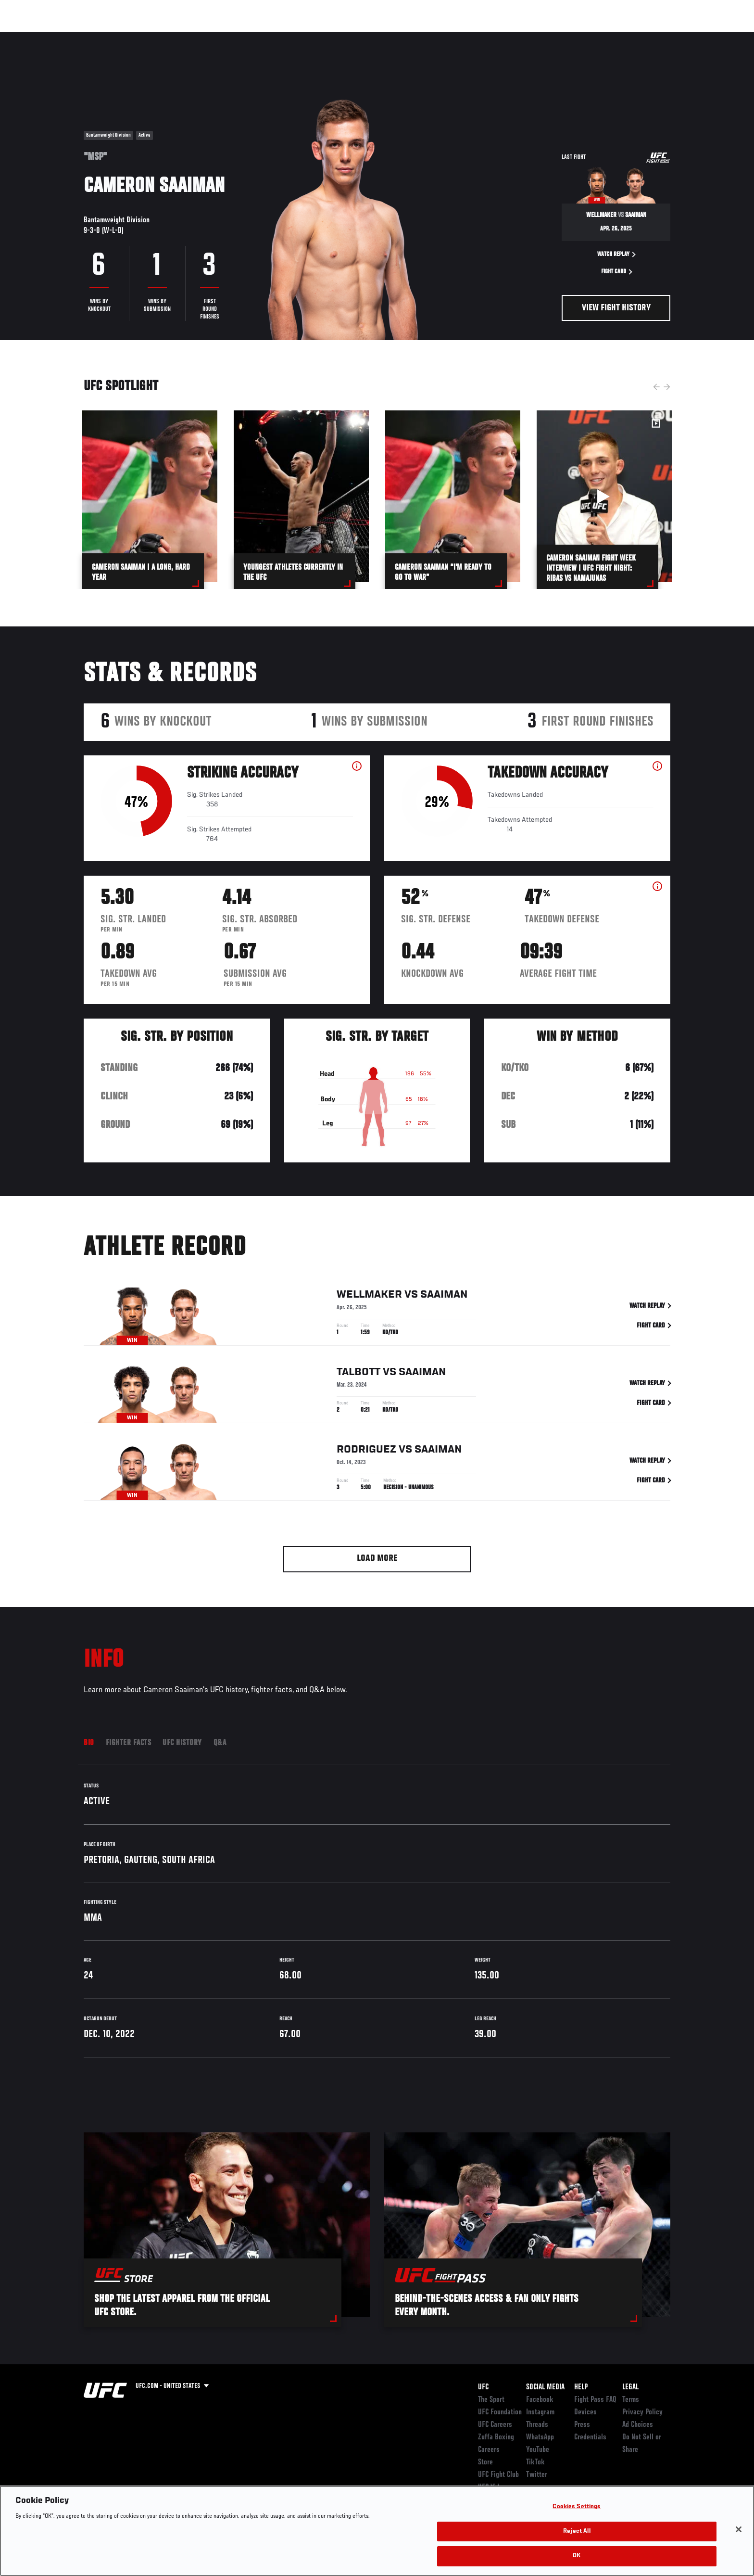 The height and width of the screenshot is (2576, 754). Describe the element at coordinates (656, 386) in the screenshot. I see `Previous` at that location.